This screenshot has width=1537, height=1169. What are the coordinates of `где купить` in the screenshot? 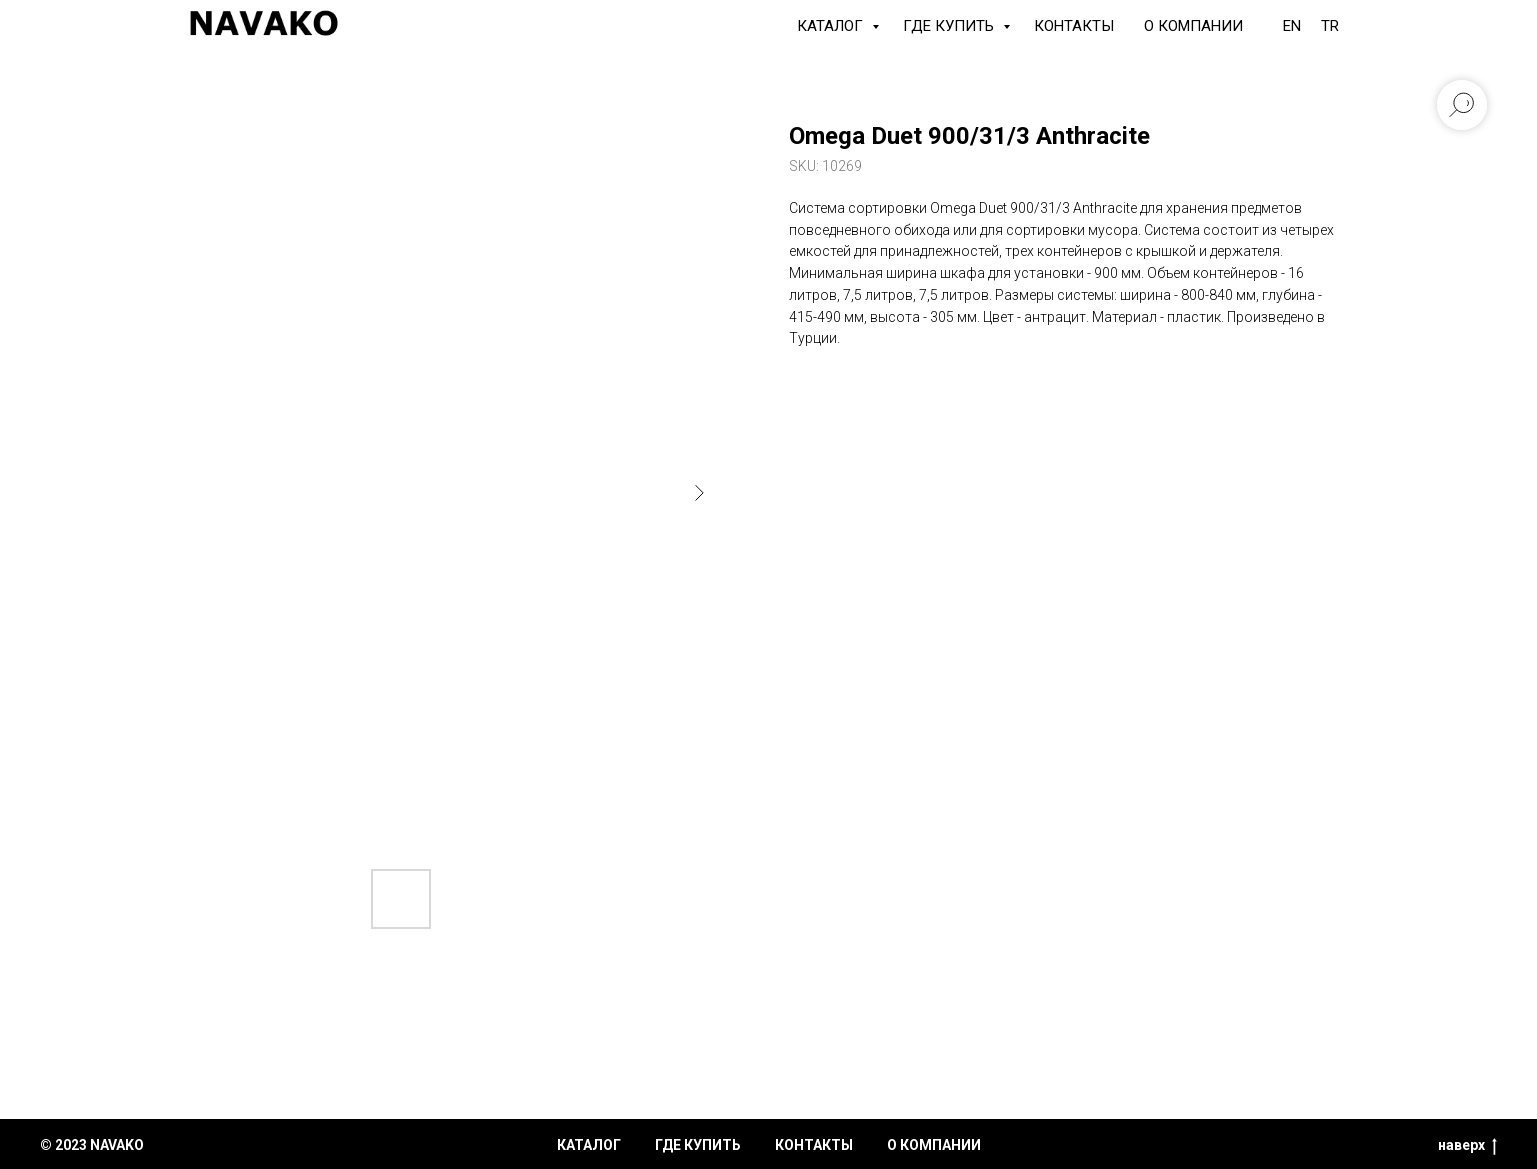 It's located at (698, 1145).